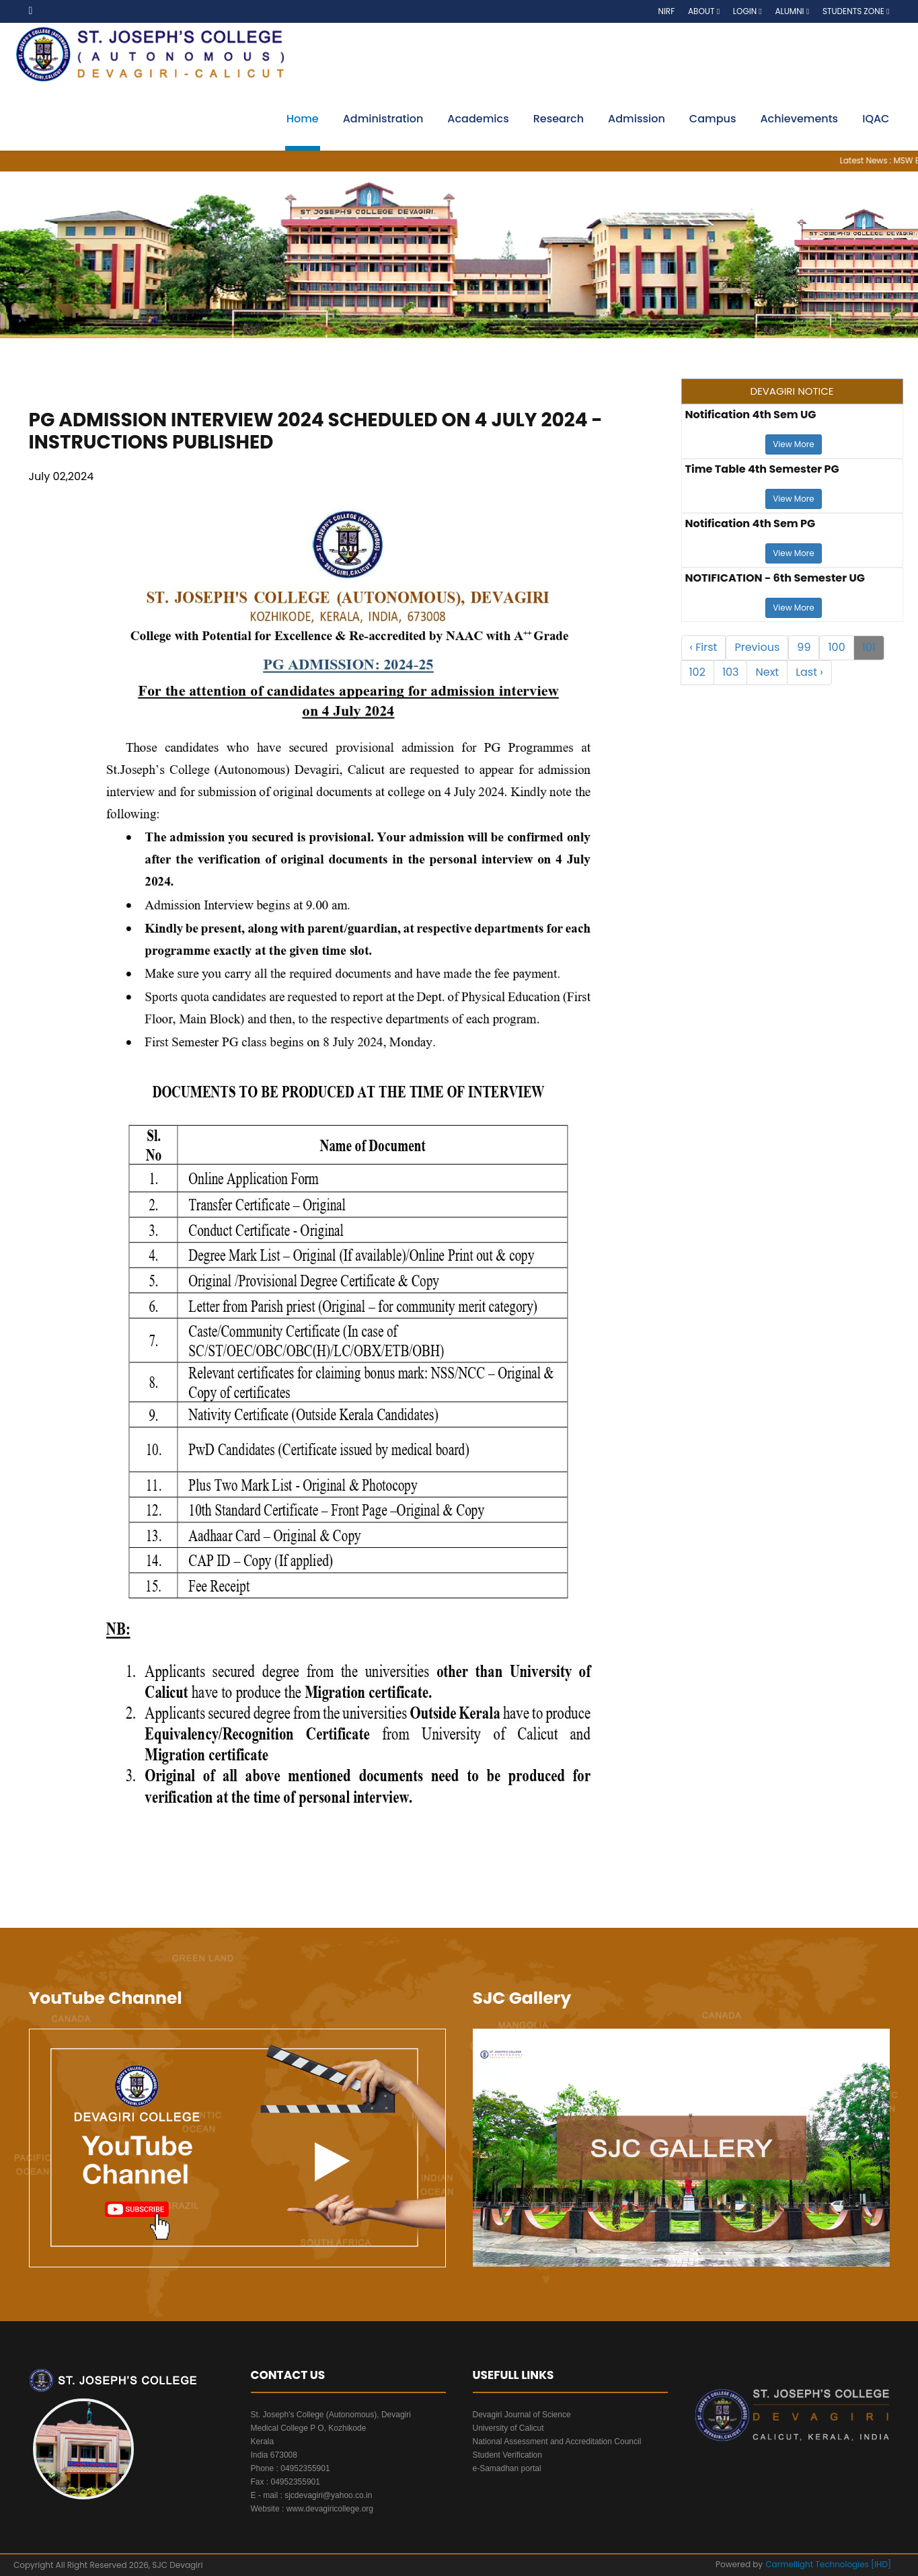 The width and height of the screenshot is (918, 2576). Describe the element at coordinates (507, 2455) in the screenshot. I see `Student Verification` at that location.